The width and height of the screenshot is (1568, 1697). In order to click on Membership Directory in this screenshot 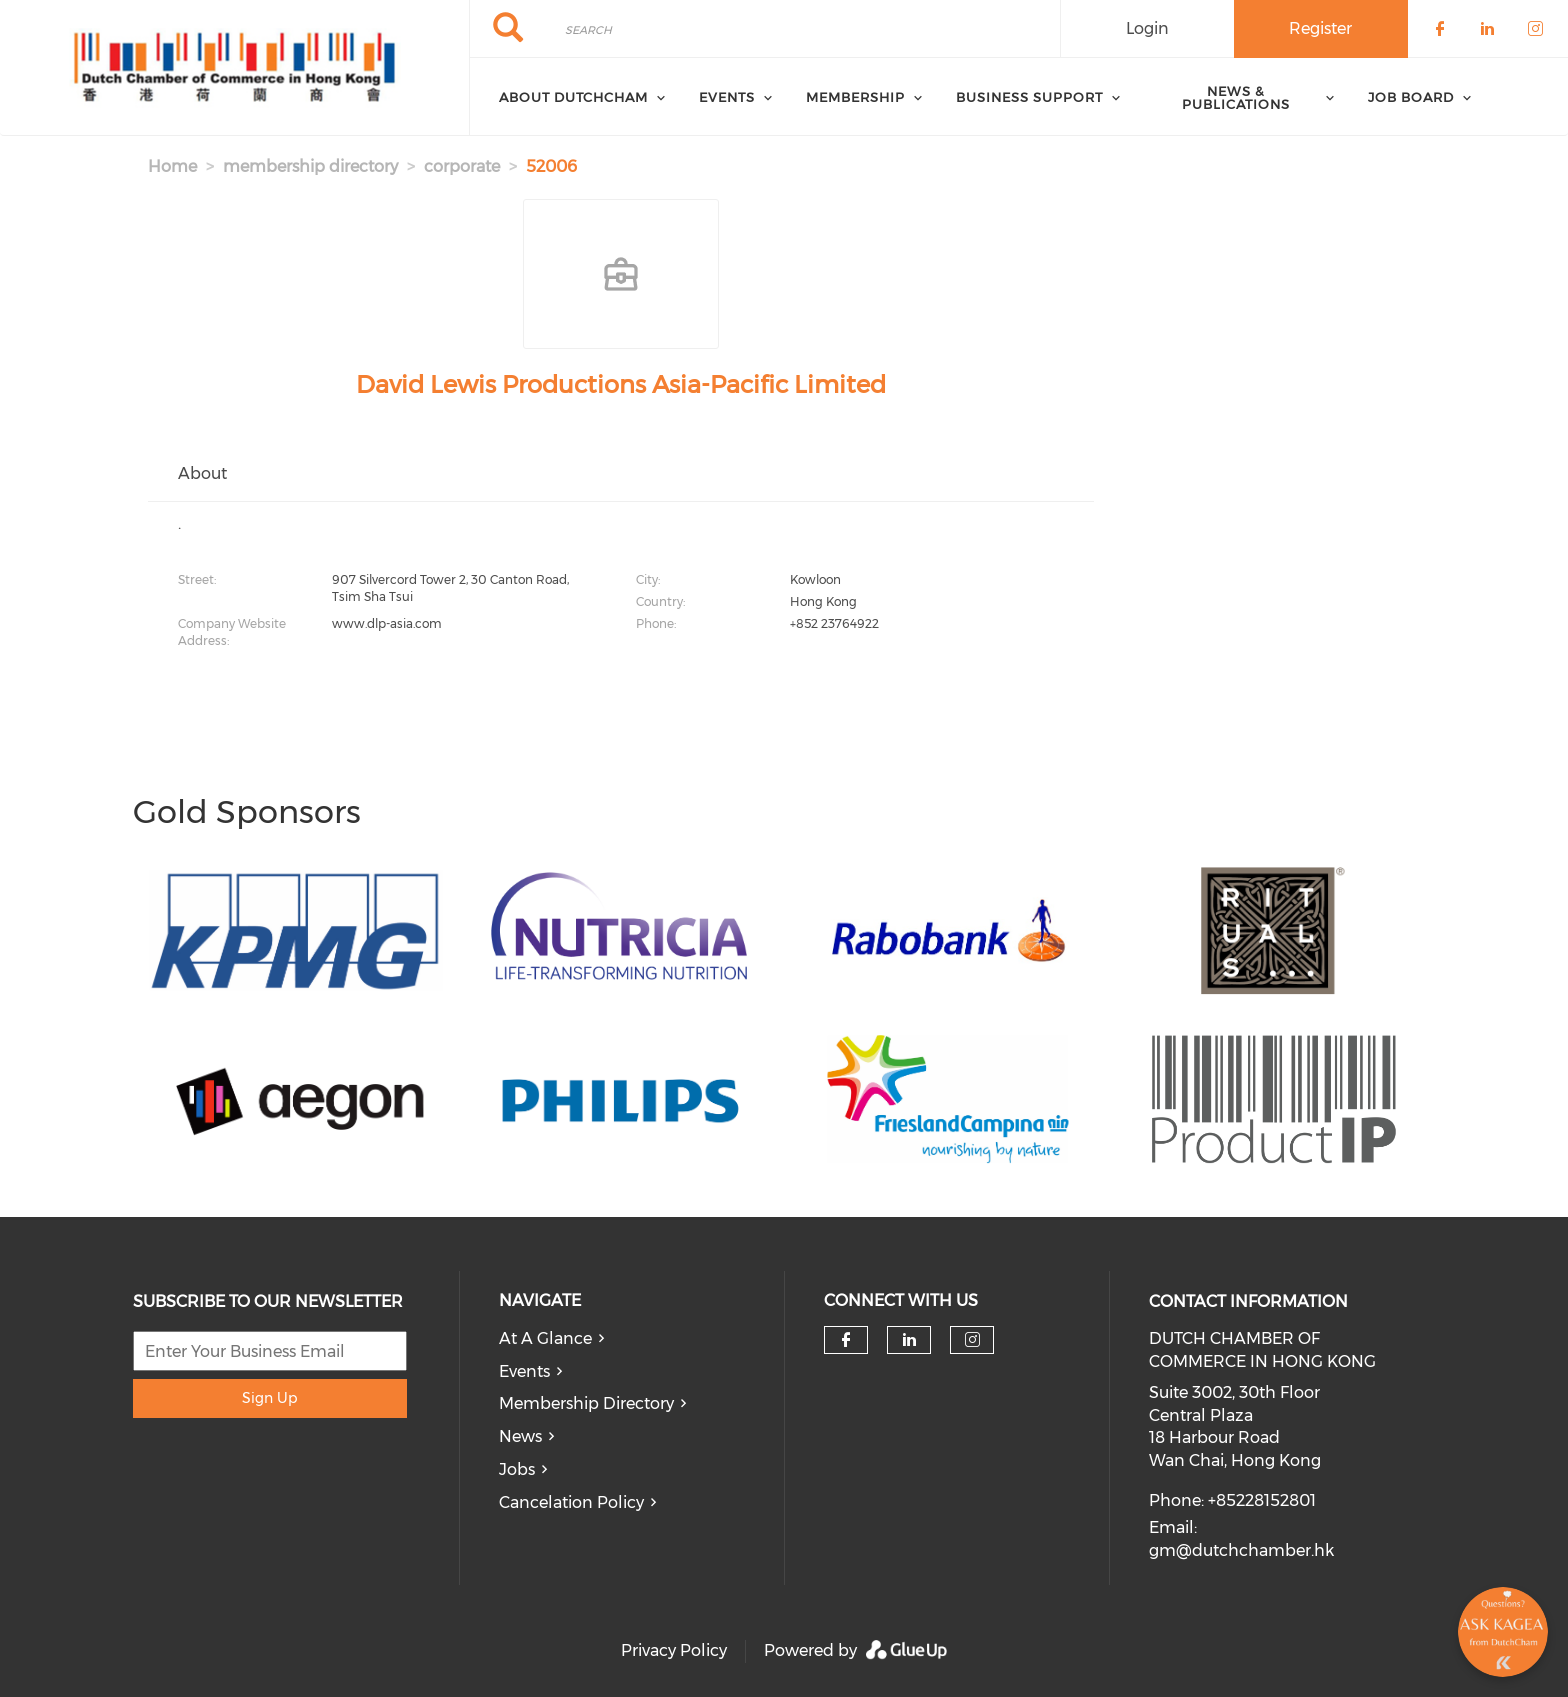, I will do `click(586, 1403)`.